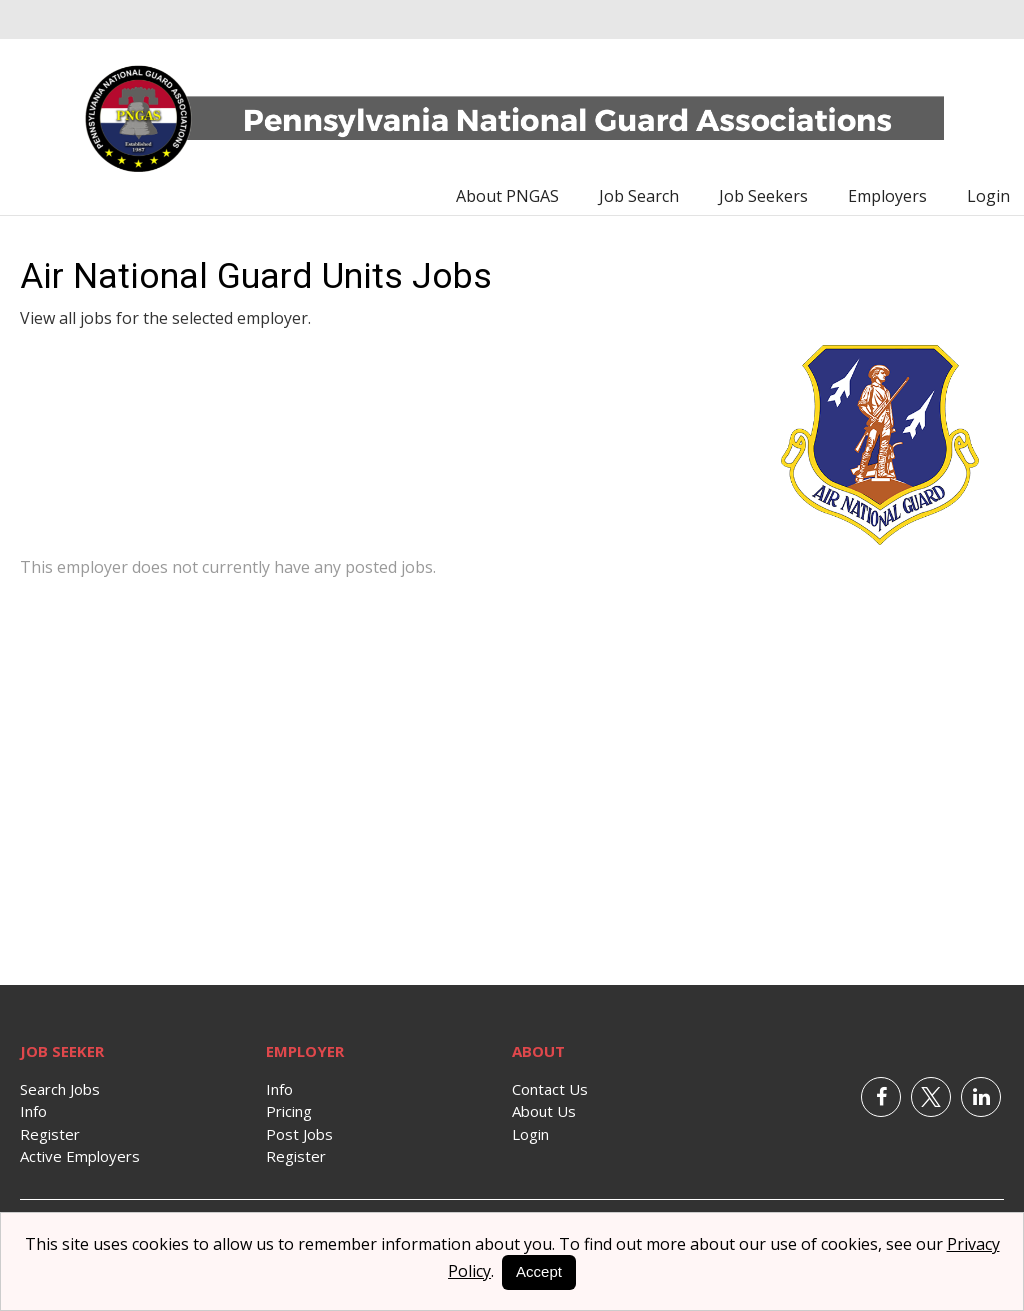  What do you see at coordinates (33, 1111) in the screenshot?
I see `Info` at bounding box center [33, 1111].